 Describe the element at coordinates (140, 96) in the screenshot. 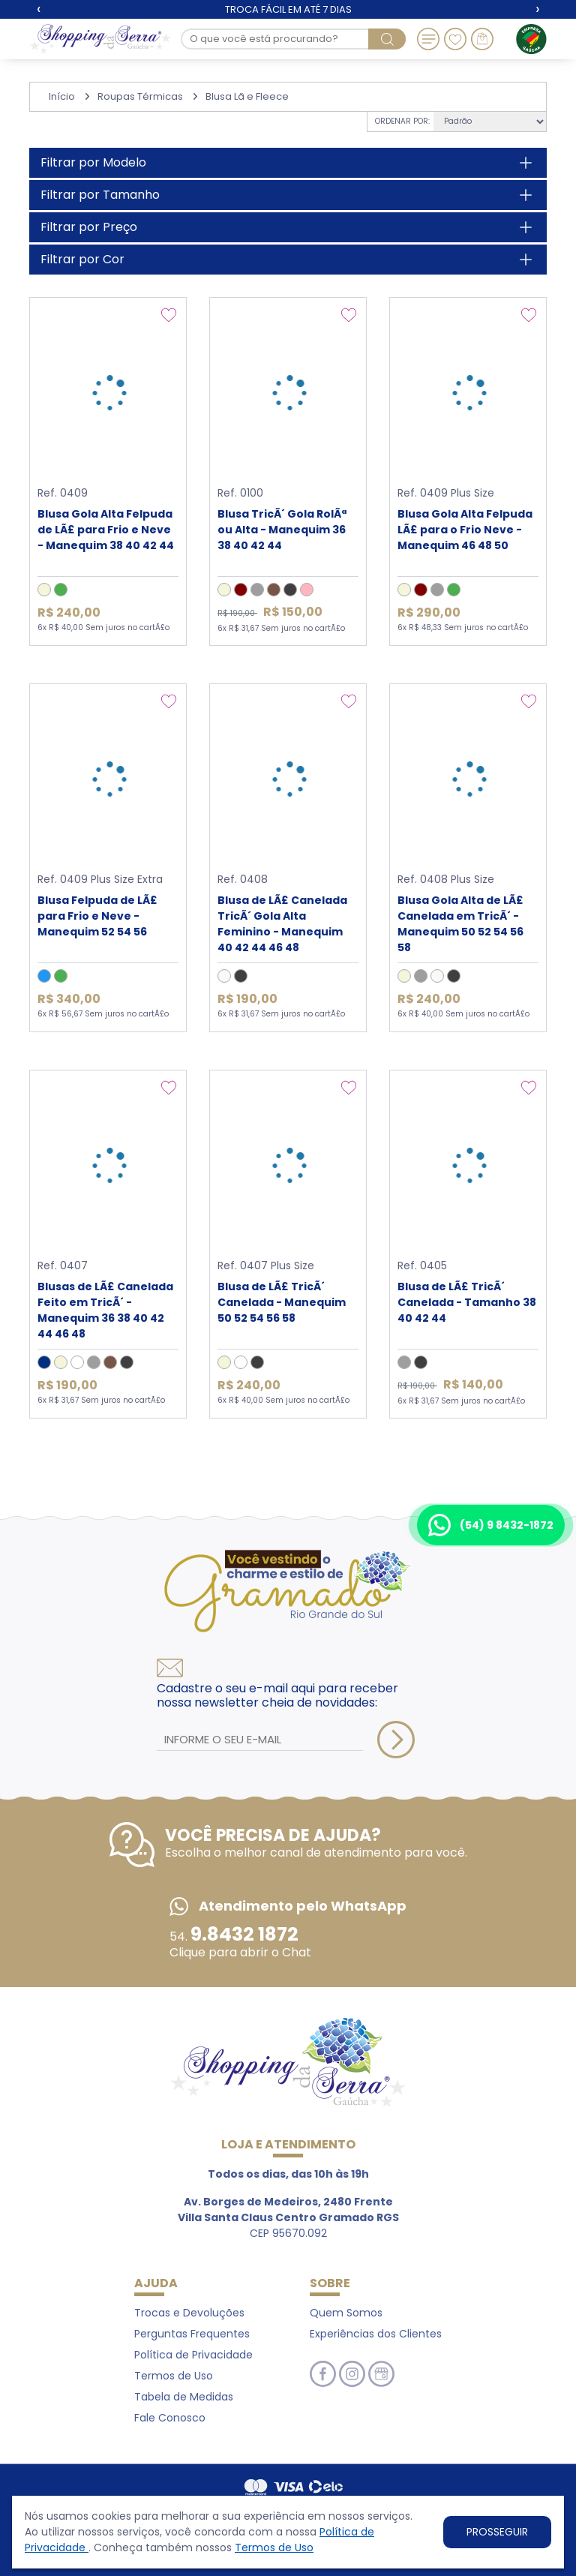

I see `Roupas Térmicas` at that location.